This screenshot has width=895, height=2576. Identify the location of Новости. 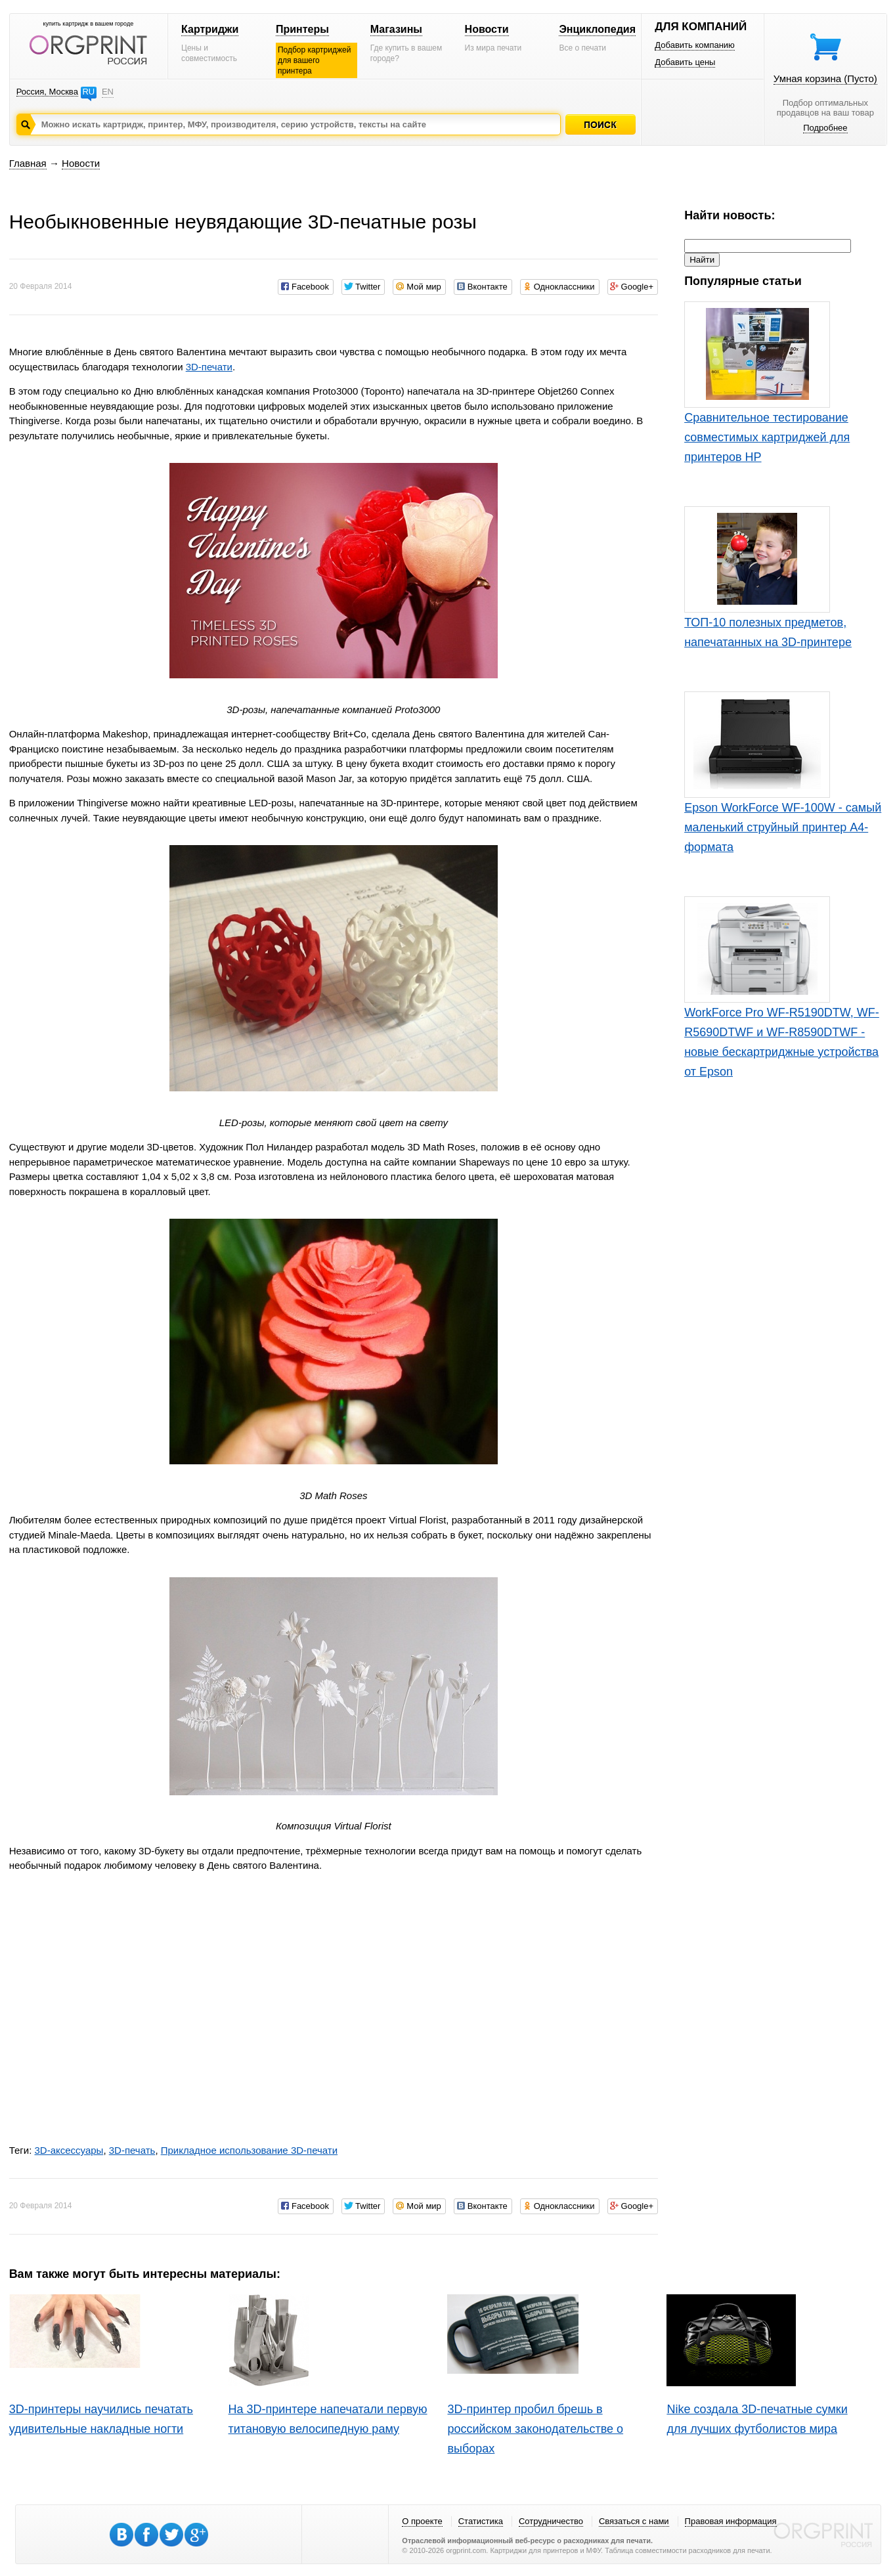
(487, 29).